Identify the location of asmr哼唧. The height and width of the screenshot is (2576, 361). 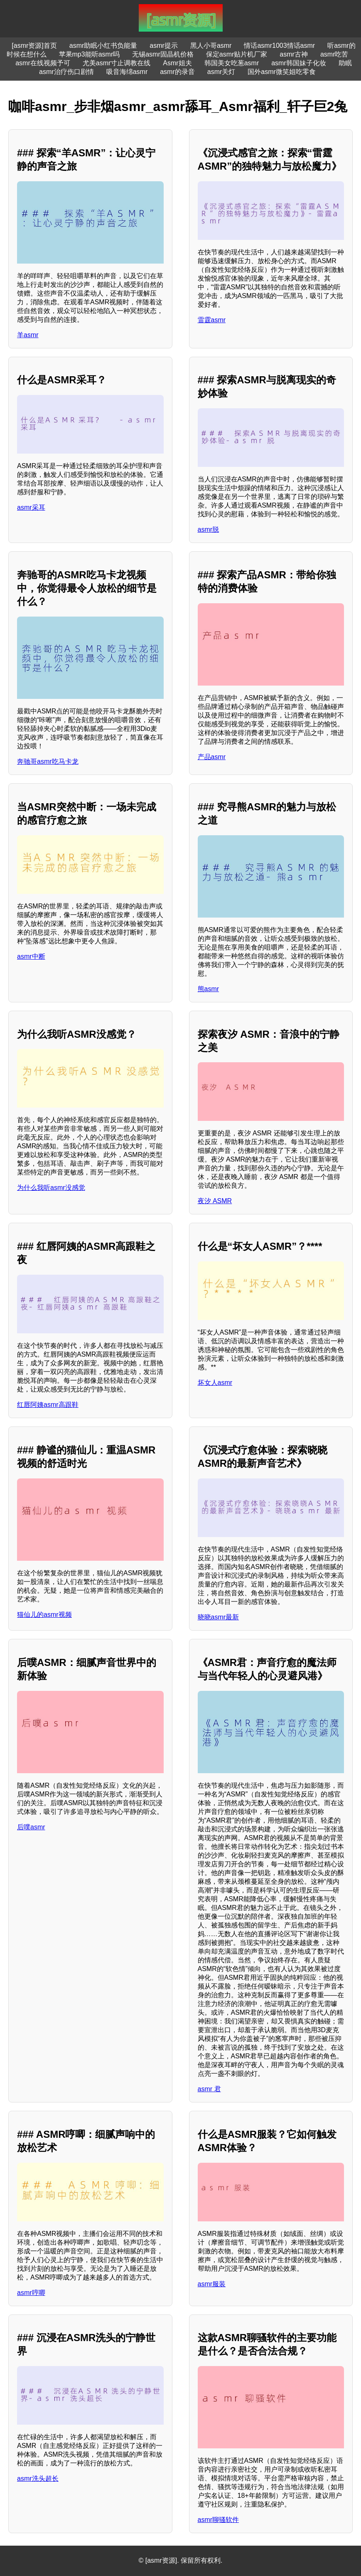
(31, 2292).